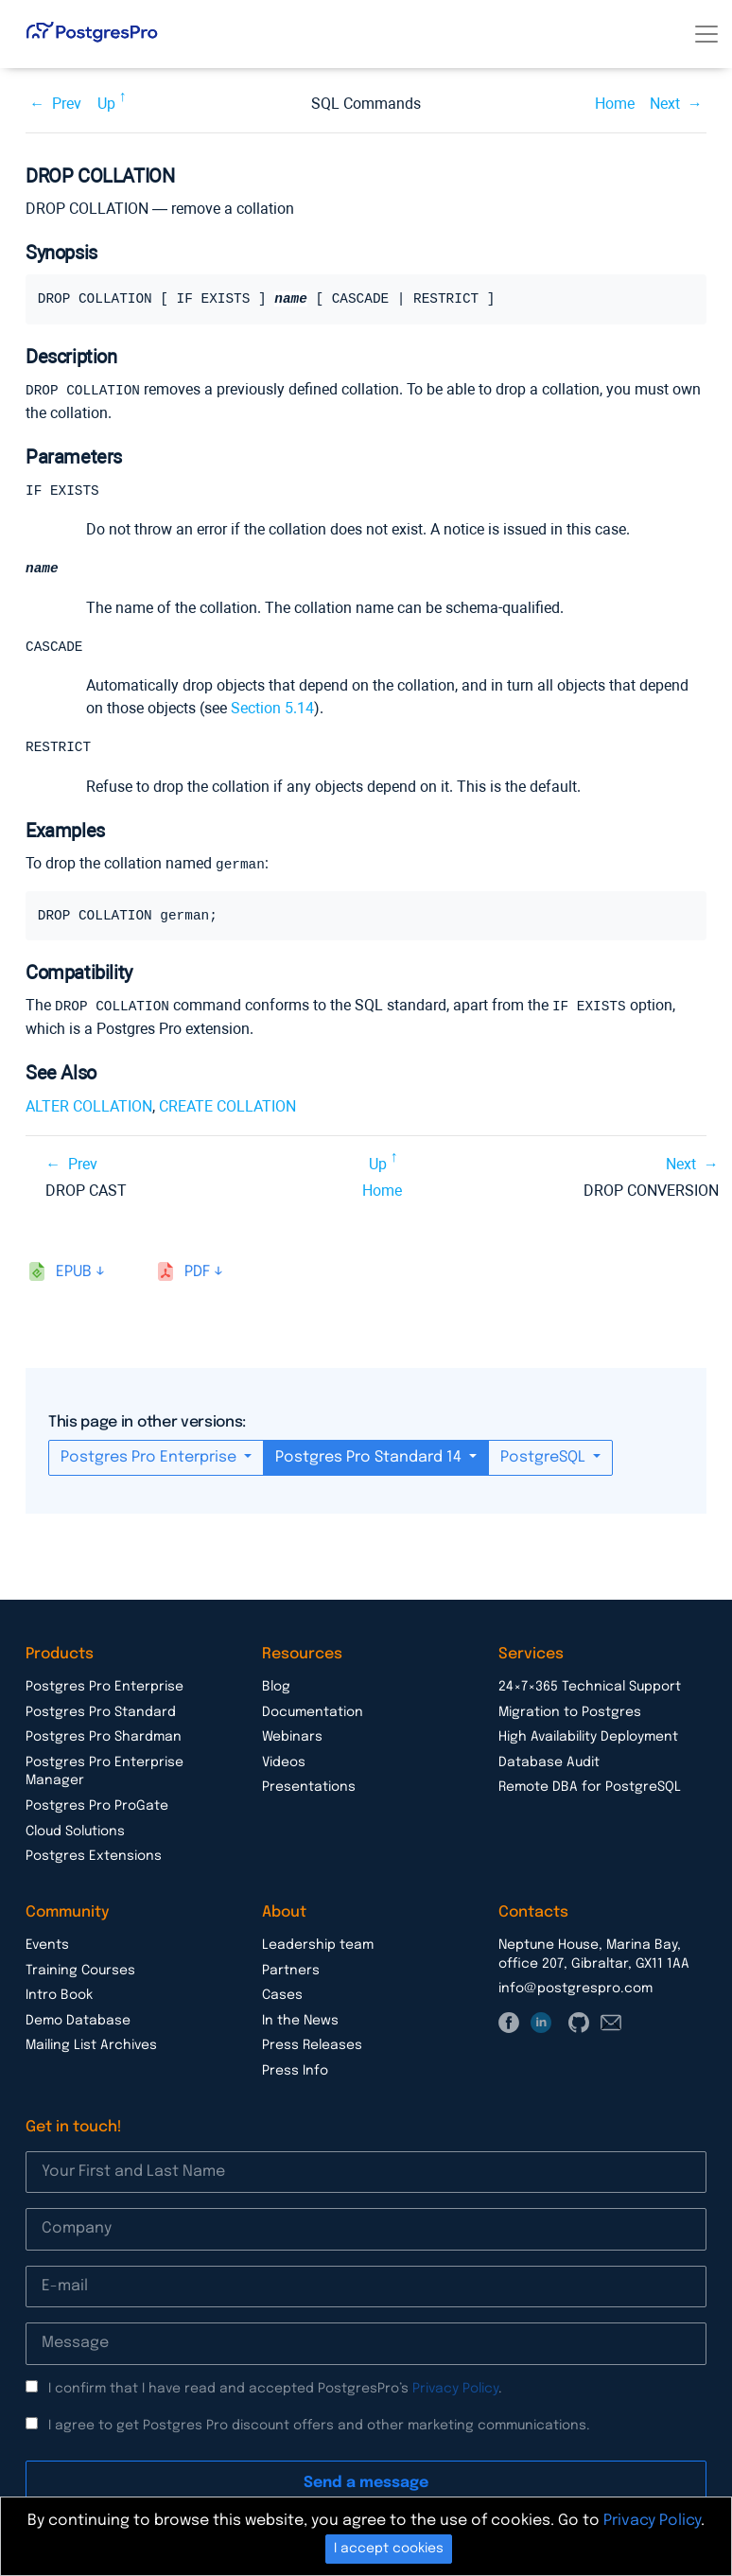  What do you see at coordinates (80, 1971) in the screenshot?
I see `Training Courses` at bounding box center [80, 1971].